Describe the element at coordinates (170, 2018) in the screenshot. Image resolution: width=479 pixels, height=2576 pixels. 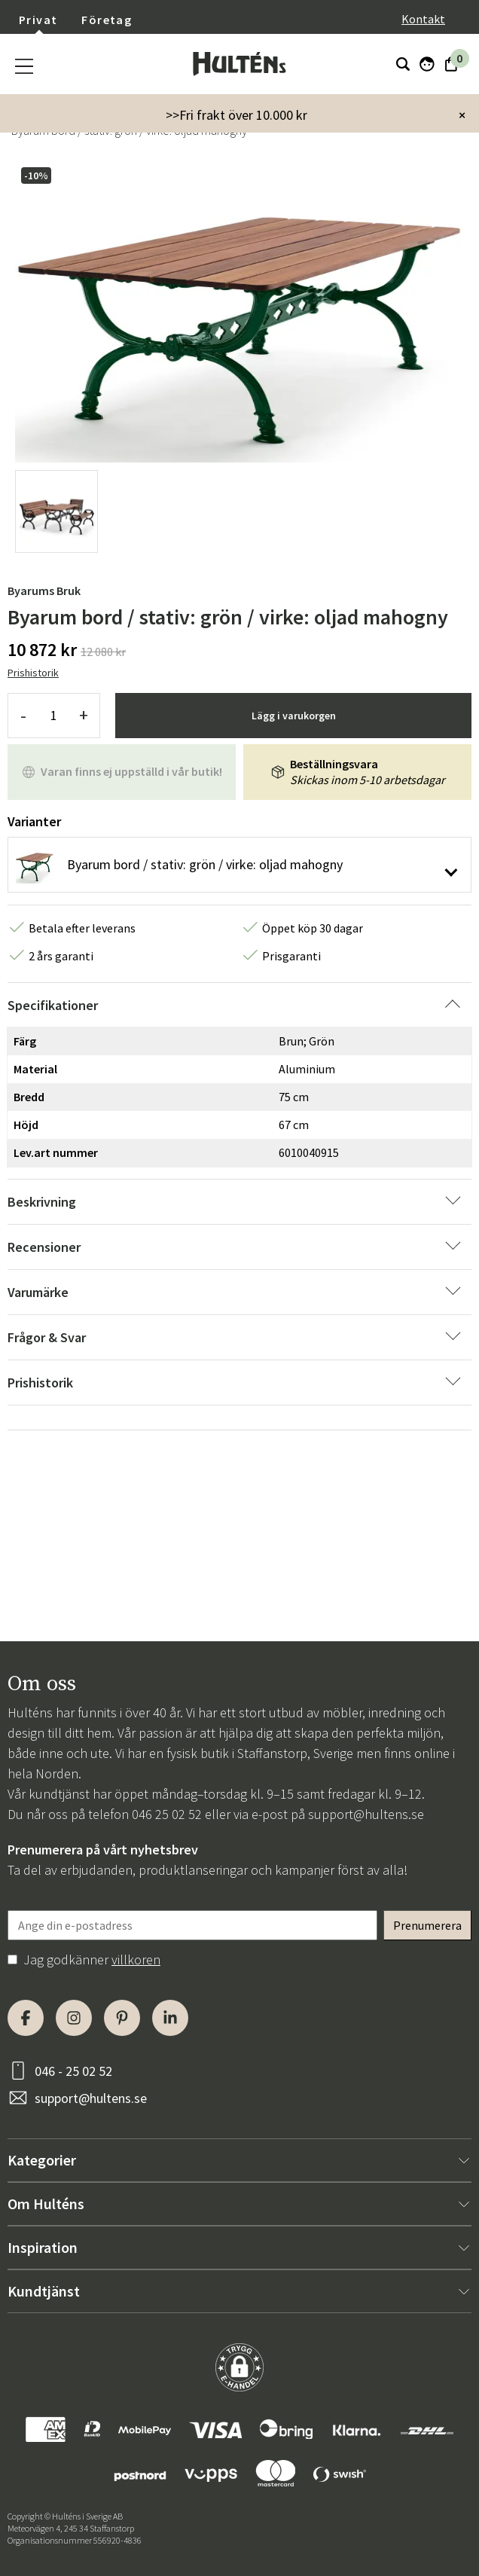
I see `[LinkedIn]` at that location.